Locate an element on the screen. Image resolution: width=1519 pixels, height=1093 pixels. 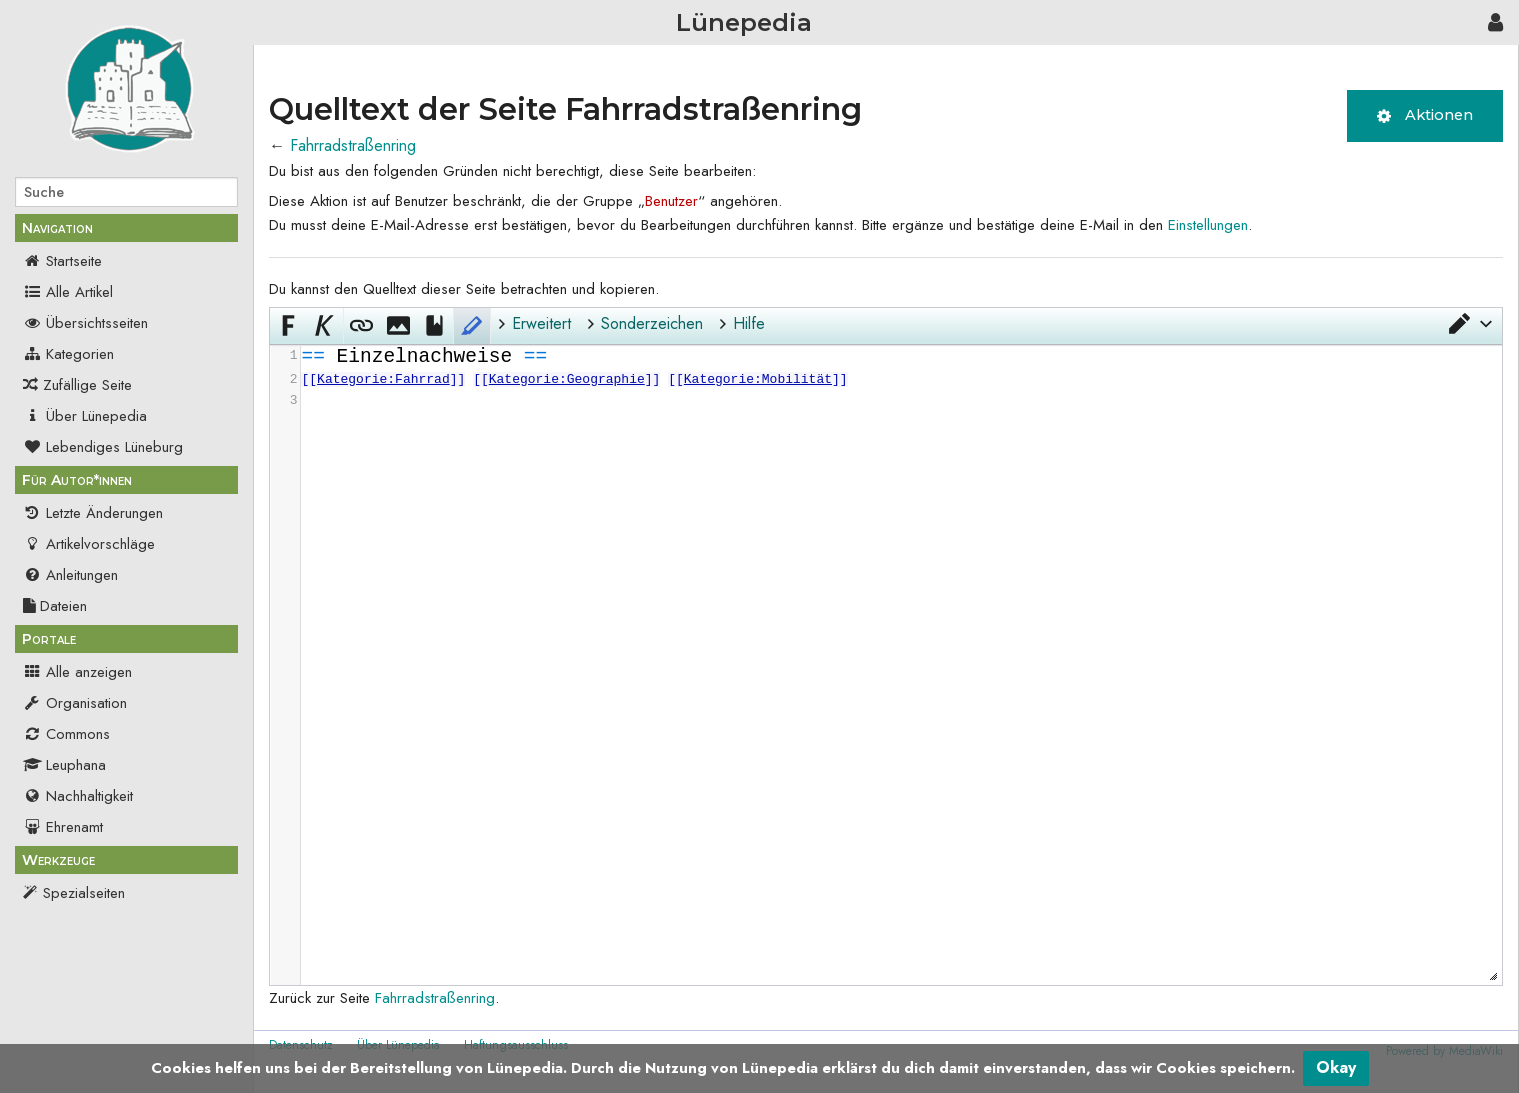
Übersichtsseiten is located at coordinates (85, 323).